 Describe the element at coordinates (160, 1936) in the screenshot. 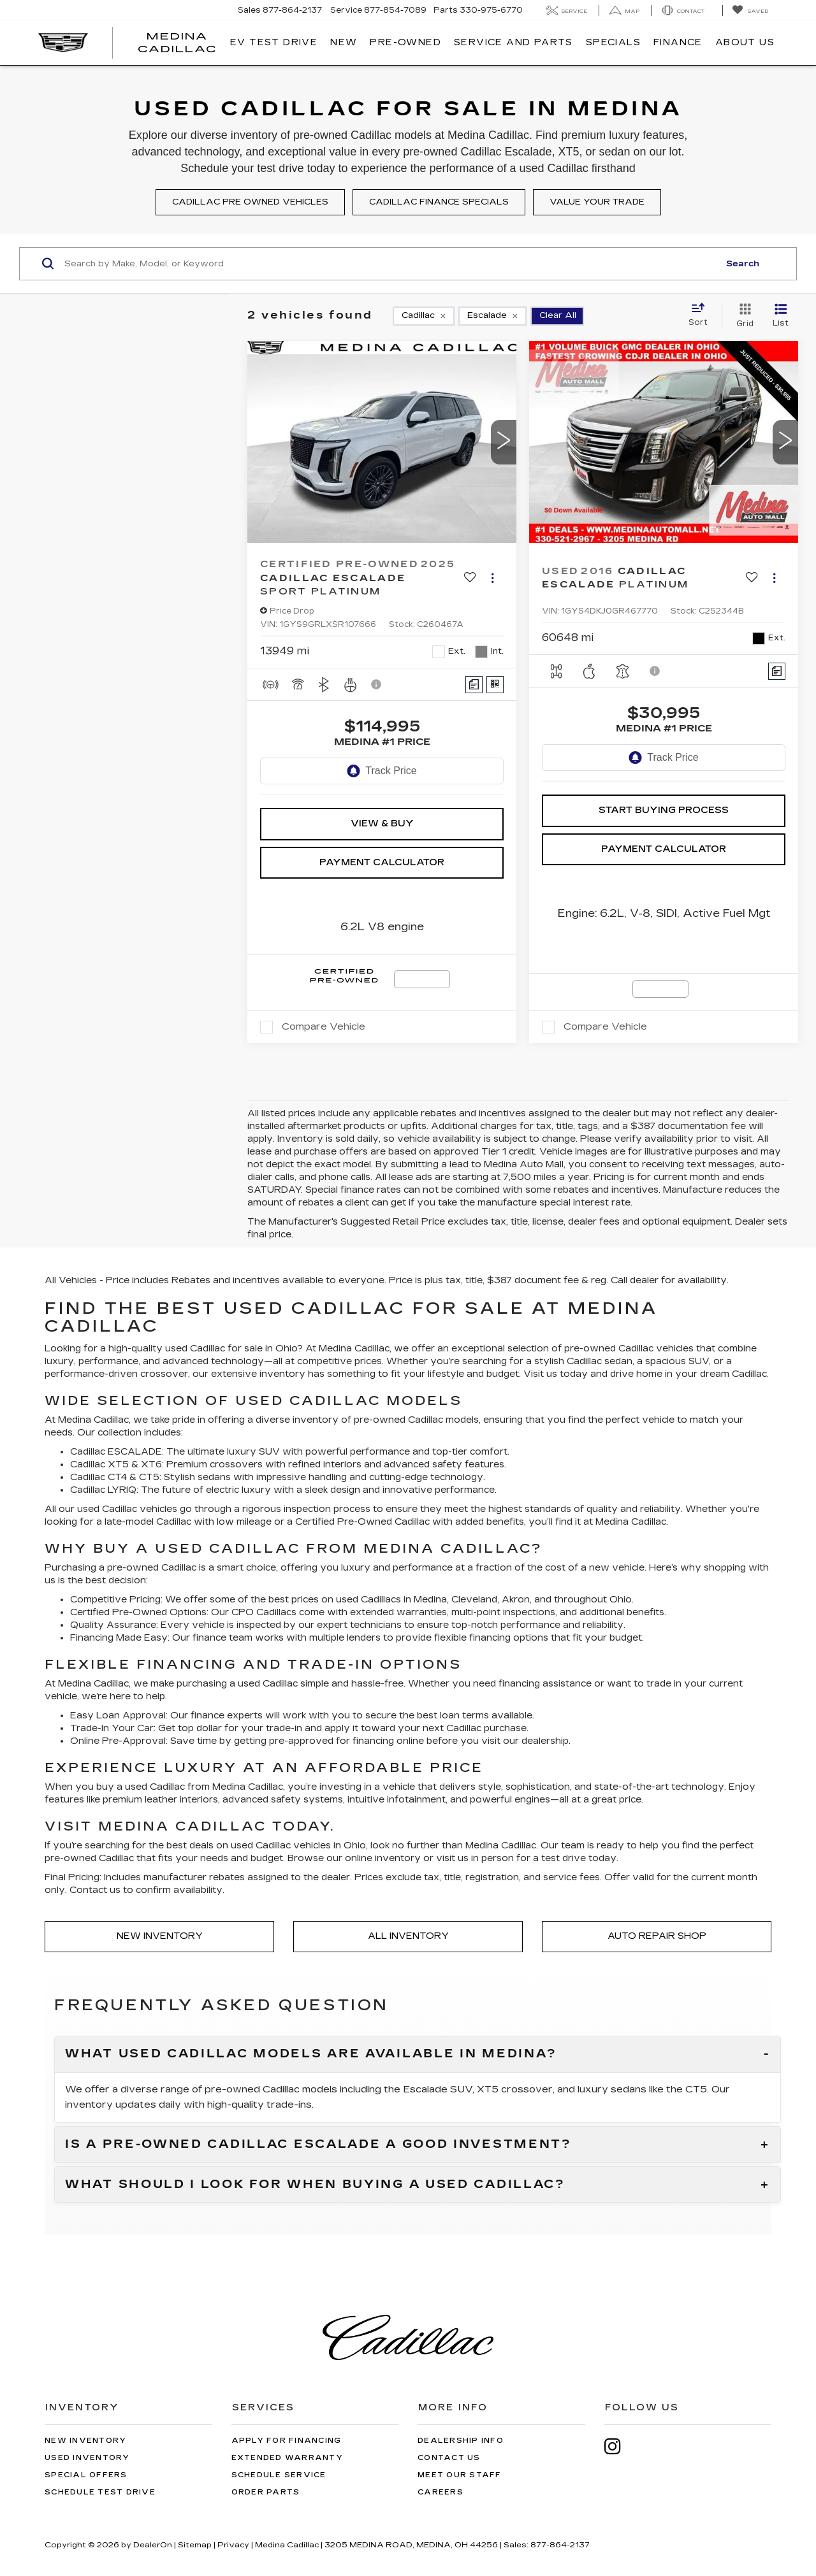

I see `New Inventory` at that location.